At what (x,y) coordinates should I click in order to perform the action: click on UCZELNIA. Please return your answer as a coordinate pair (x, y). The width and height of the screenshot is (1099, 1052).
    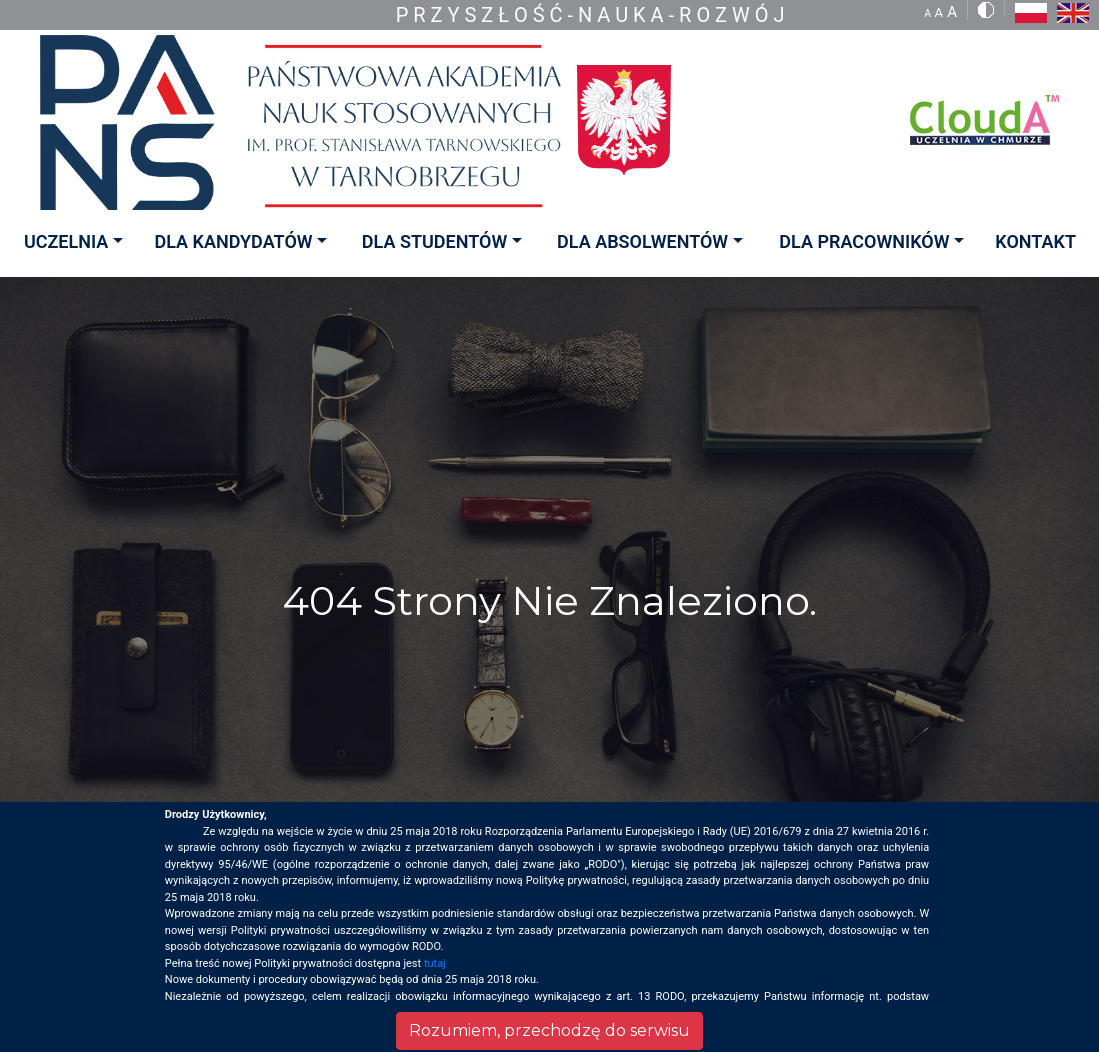
    Looking at the image, I should click on (66, 241).